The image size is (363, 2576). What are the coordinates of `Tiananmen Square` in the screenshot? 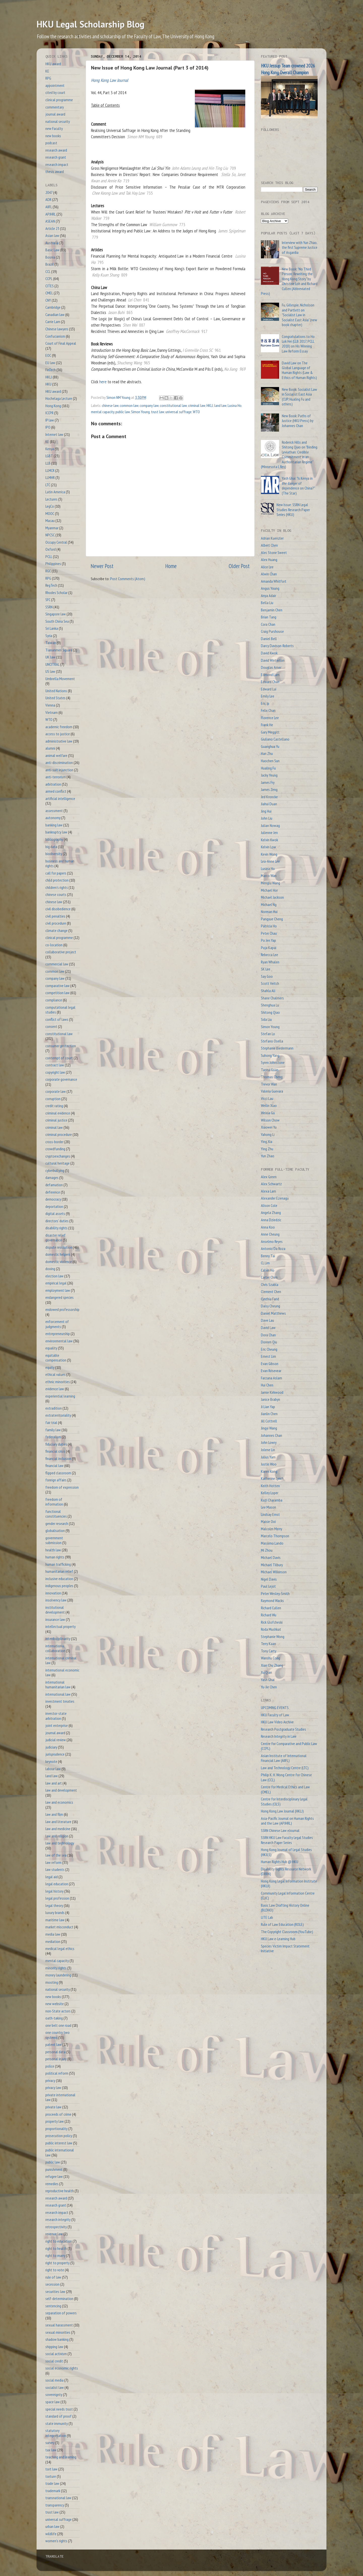 It's located at (58, 649).